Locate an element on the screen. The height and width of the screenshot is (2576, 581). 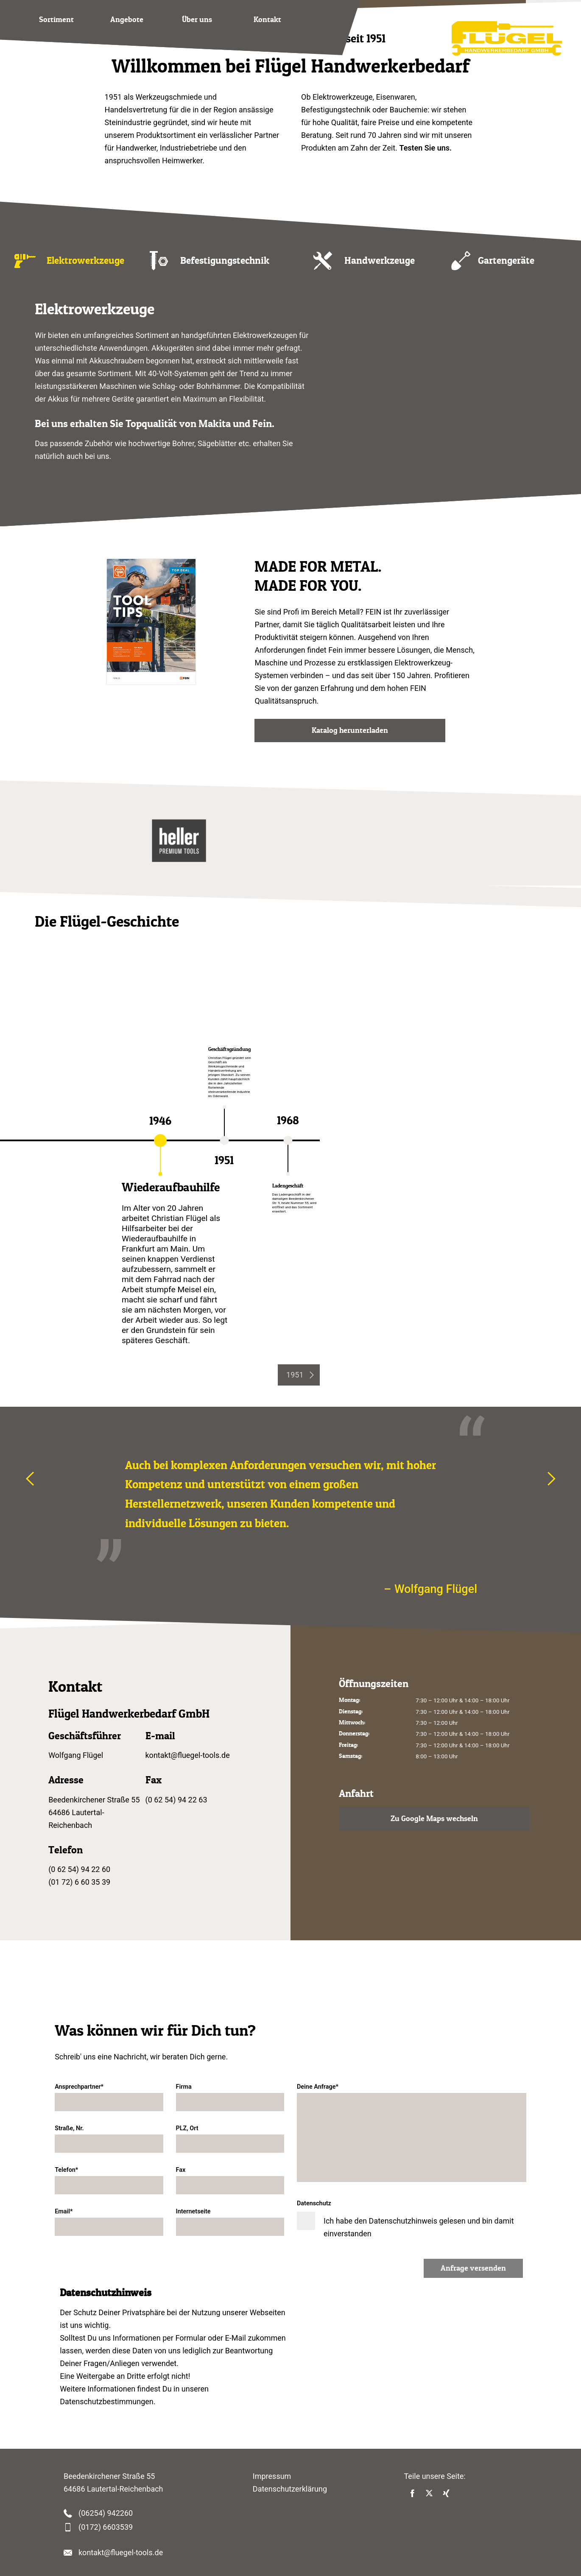
Deine Anfrage* is located at coordinates (411, 2132).